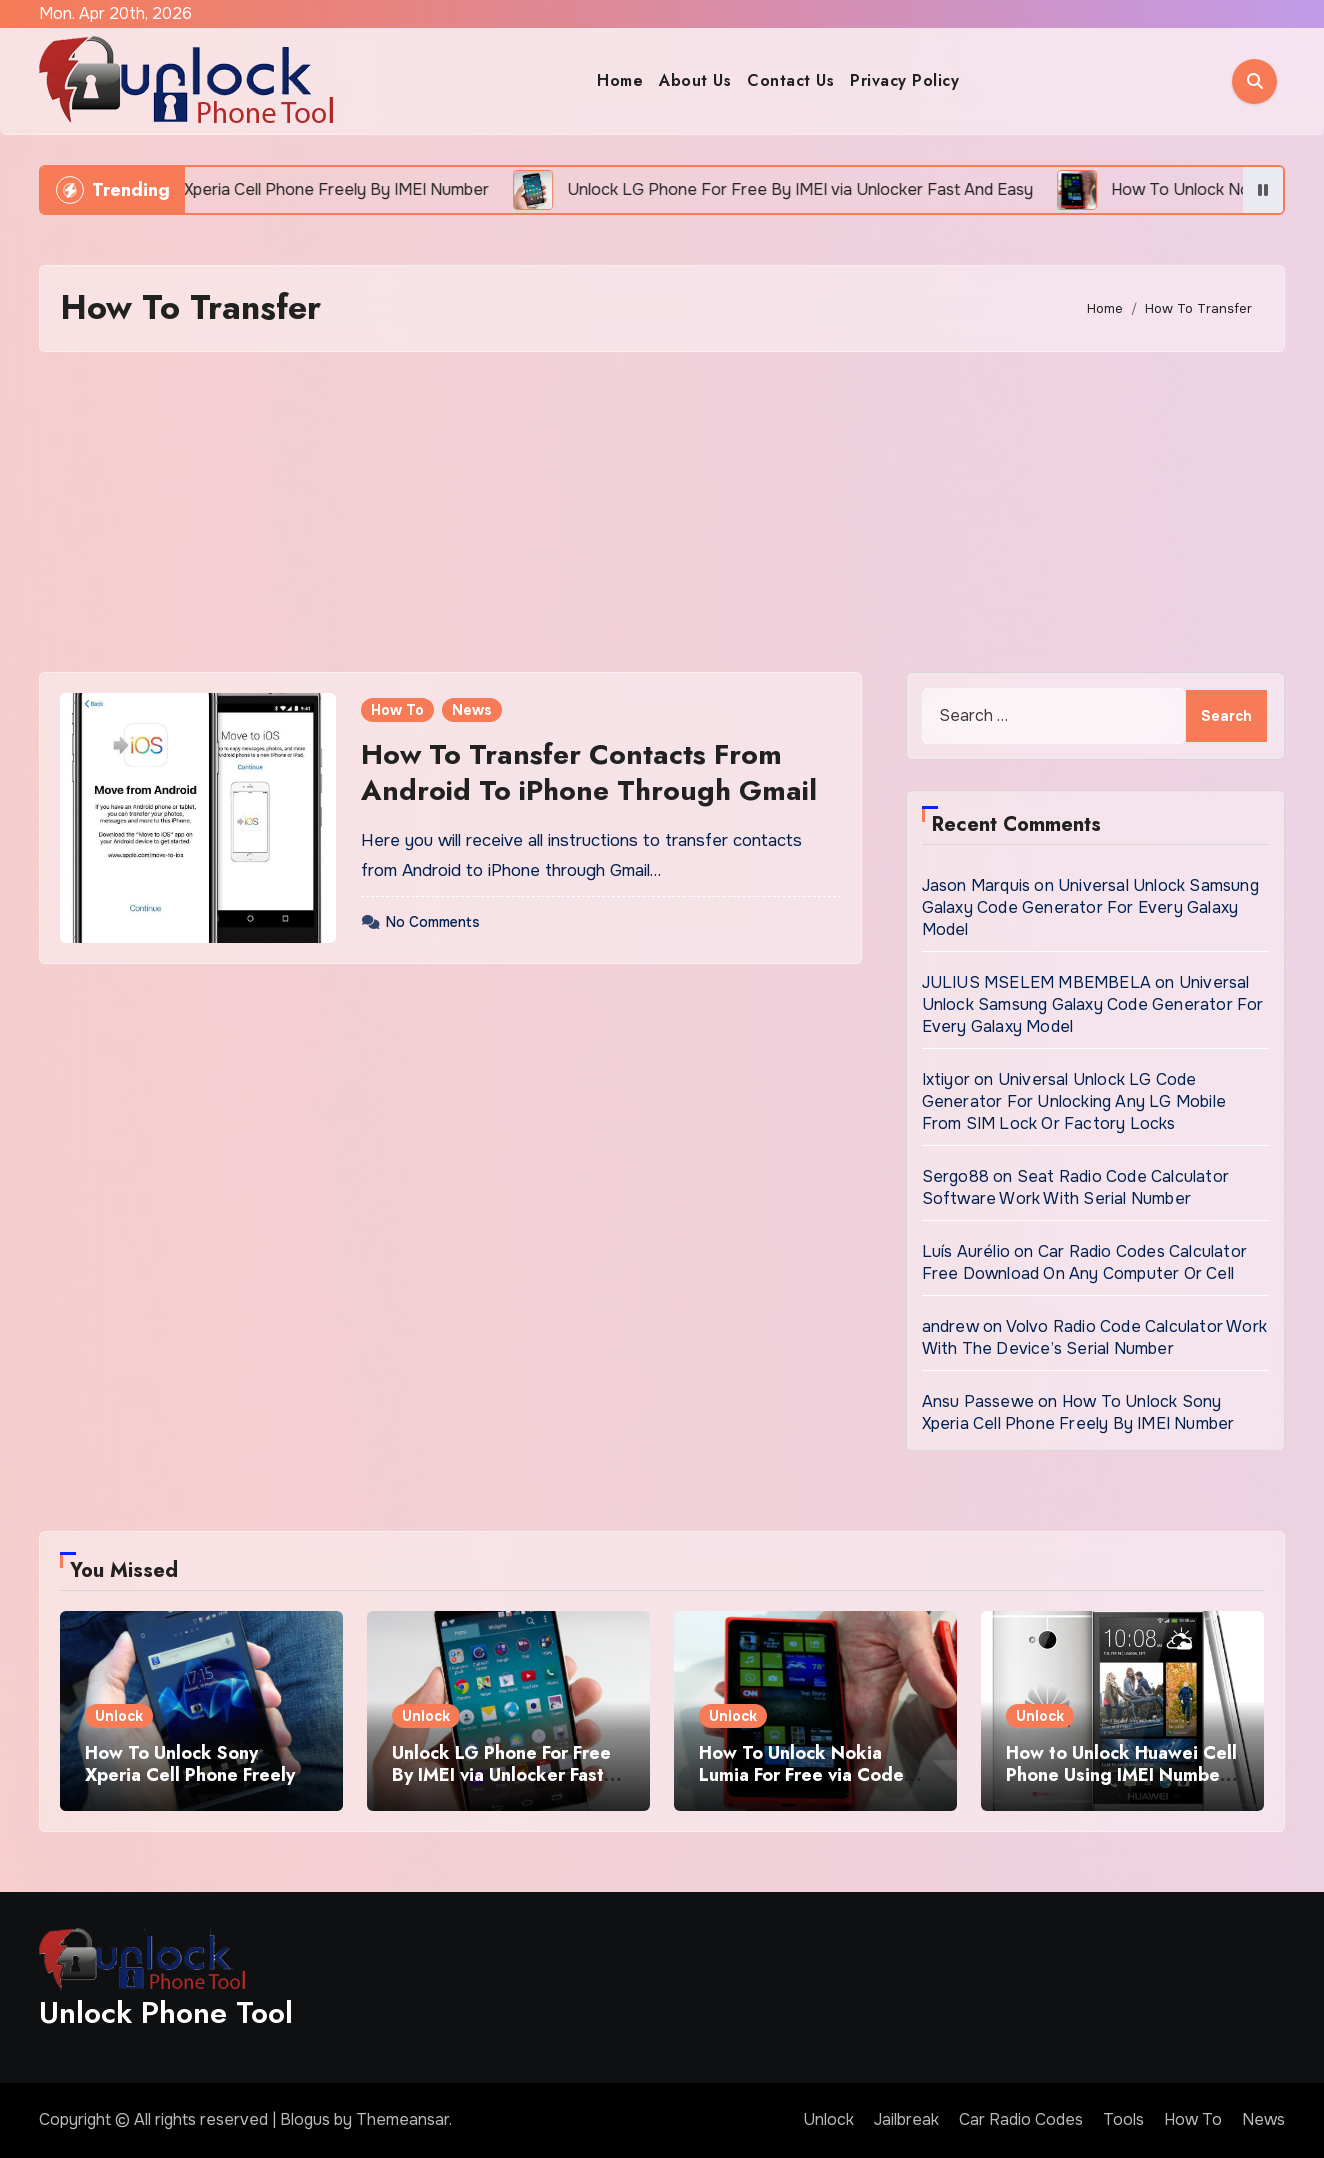 This screenshot has height=2158, width=1324. I want to click on How To Unlock Nokia Lumia For Free via Code Generator, so click(801, 1774).